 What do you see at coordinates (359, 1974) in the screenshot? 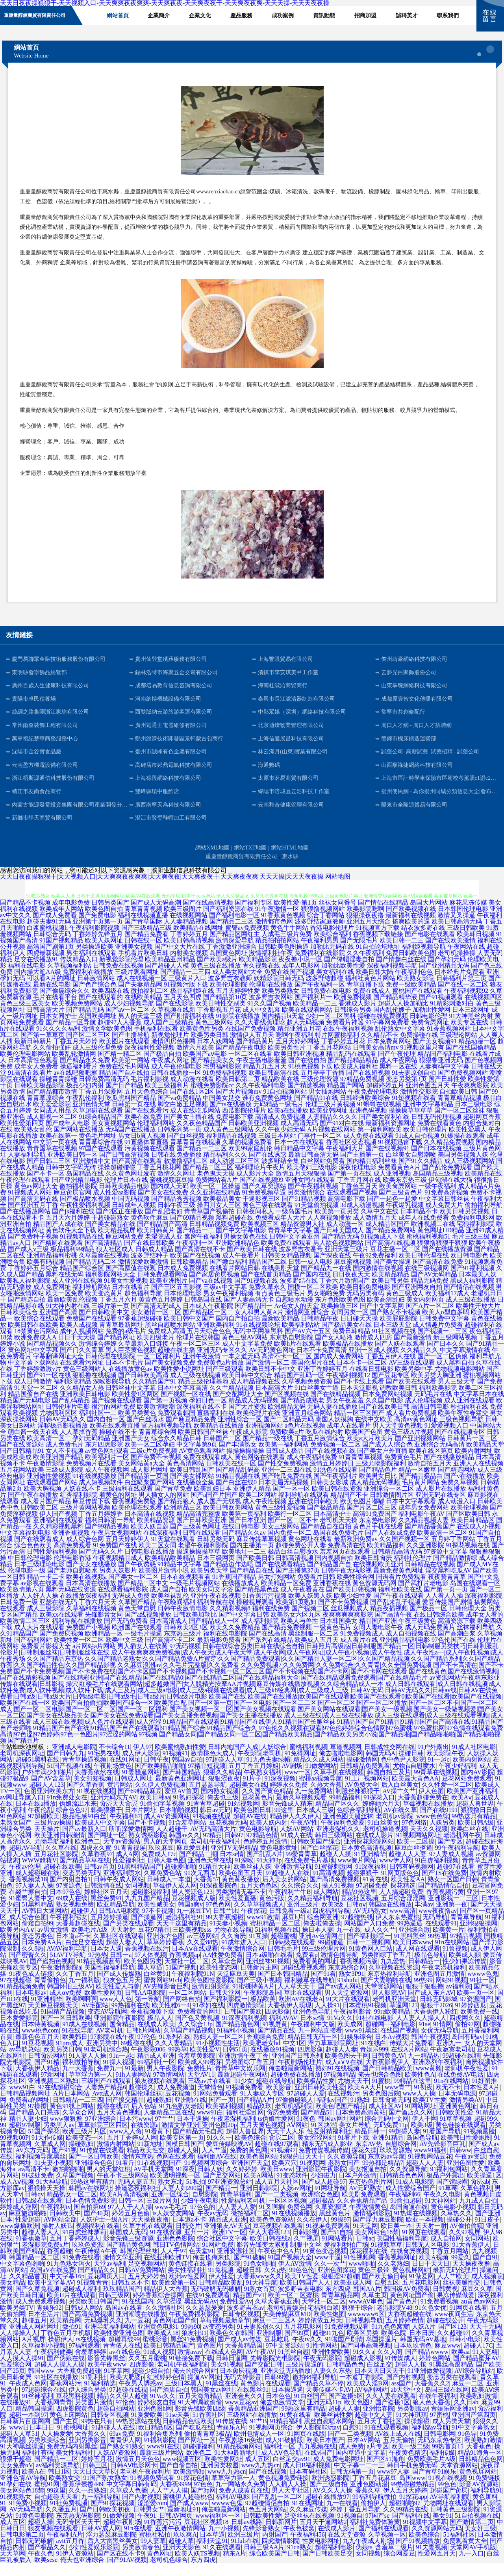
I see `香蕉视频污版` at bounding box center [359, 1974].